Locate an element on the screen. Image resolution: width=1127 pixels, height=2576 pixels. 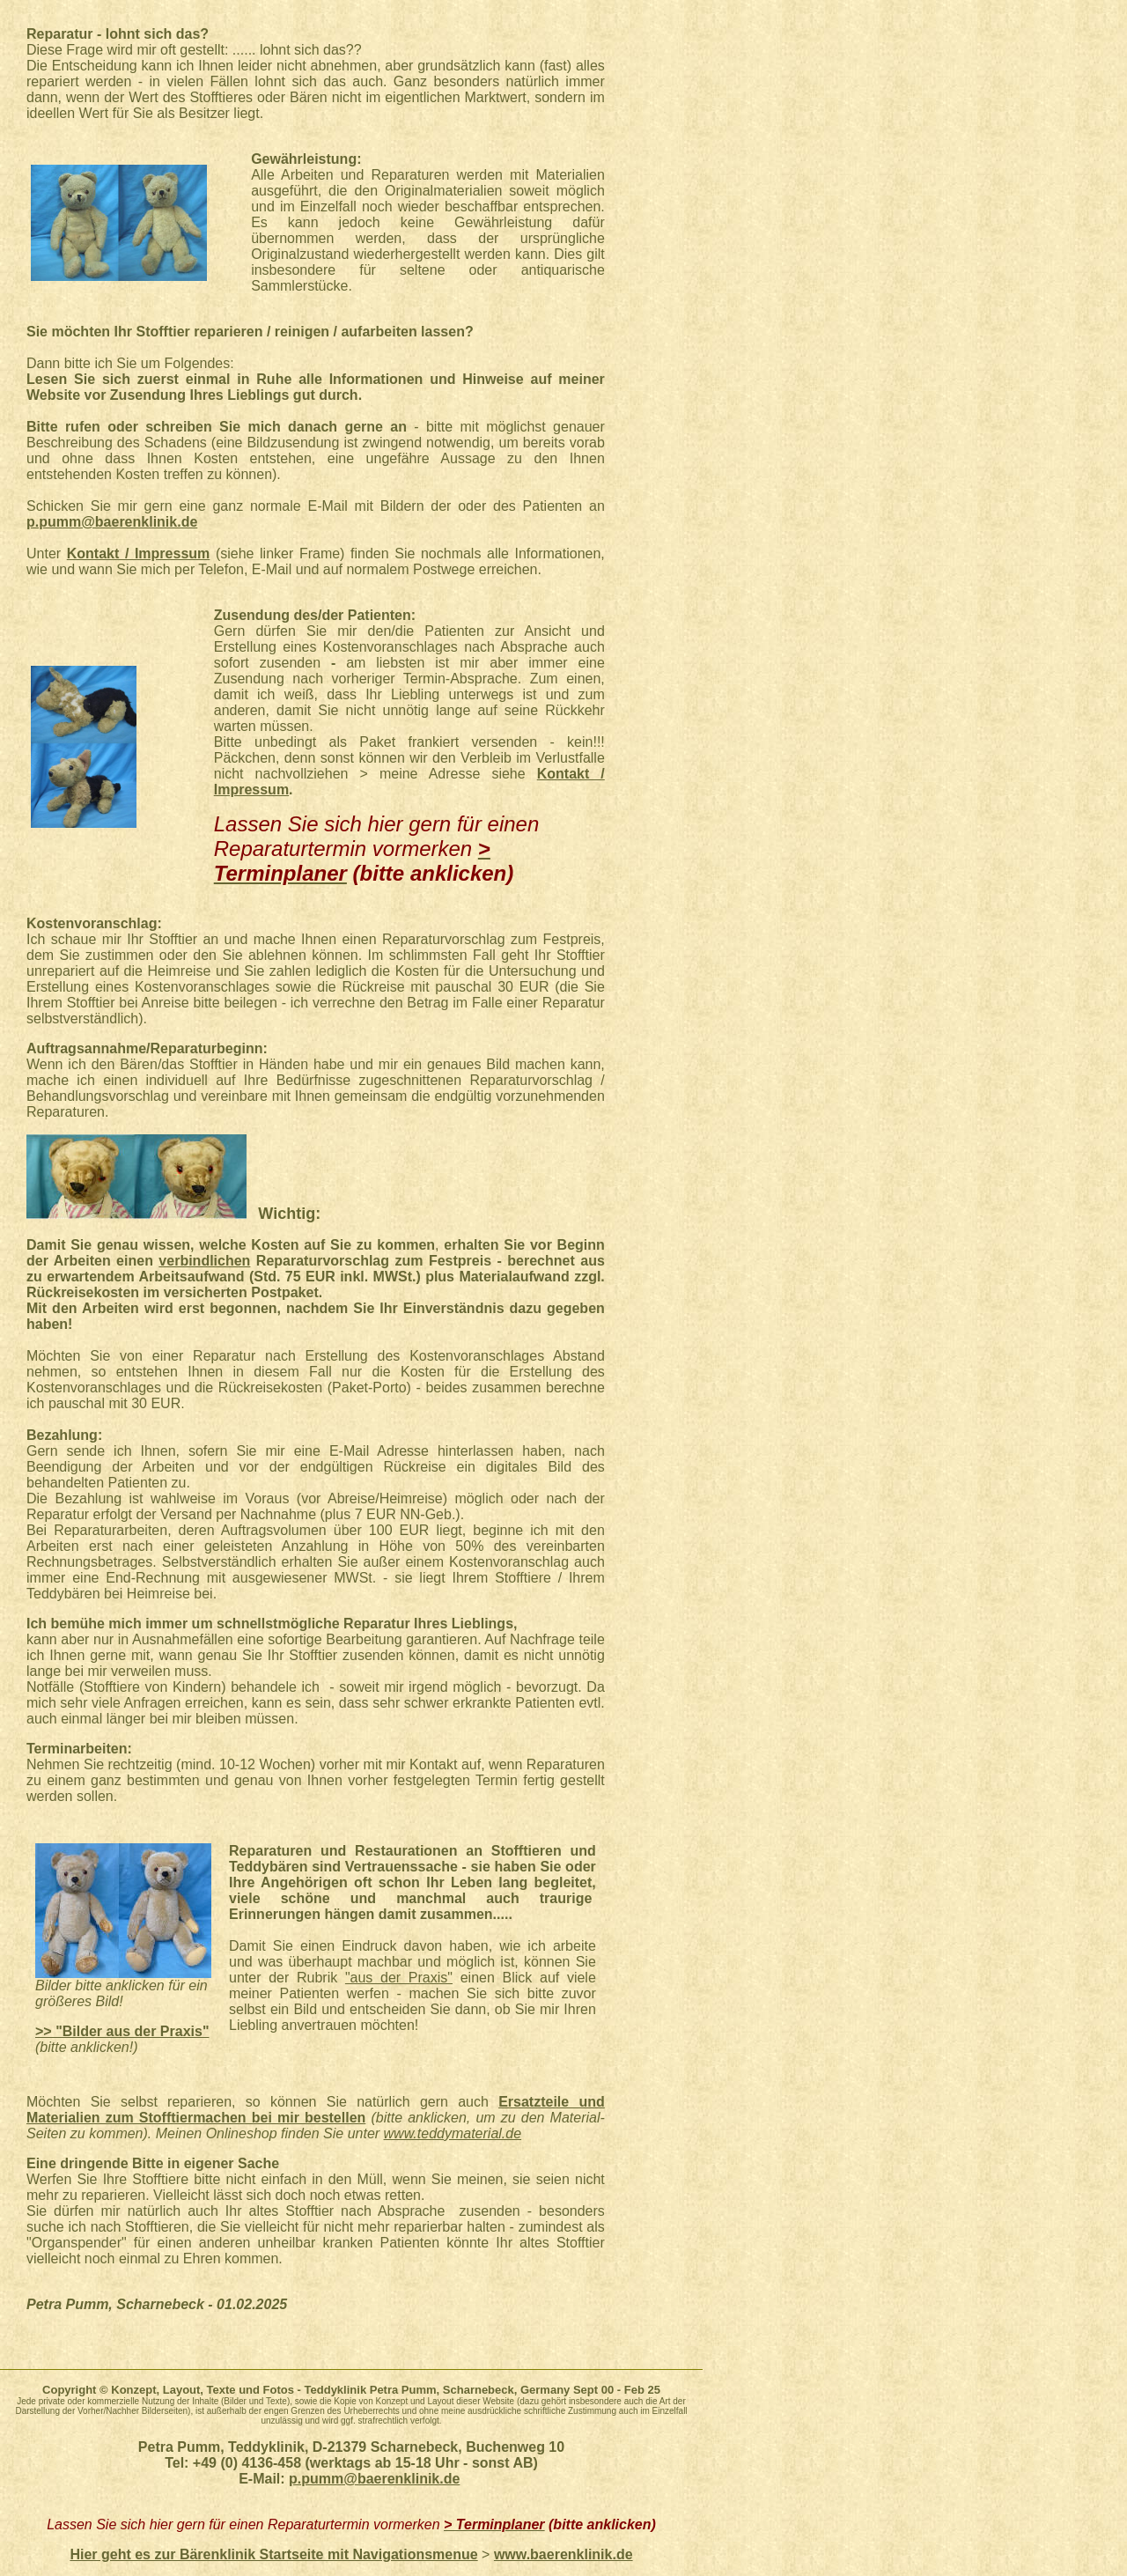
"aus der Praxis" is located at coordinates (399, 1977).